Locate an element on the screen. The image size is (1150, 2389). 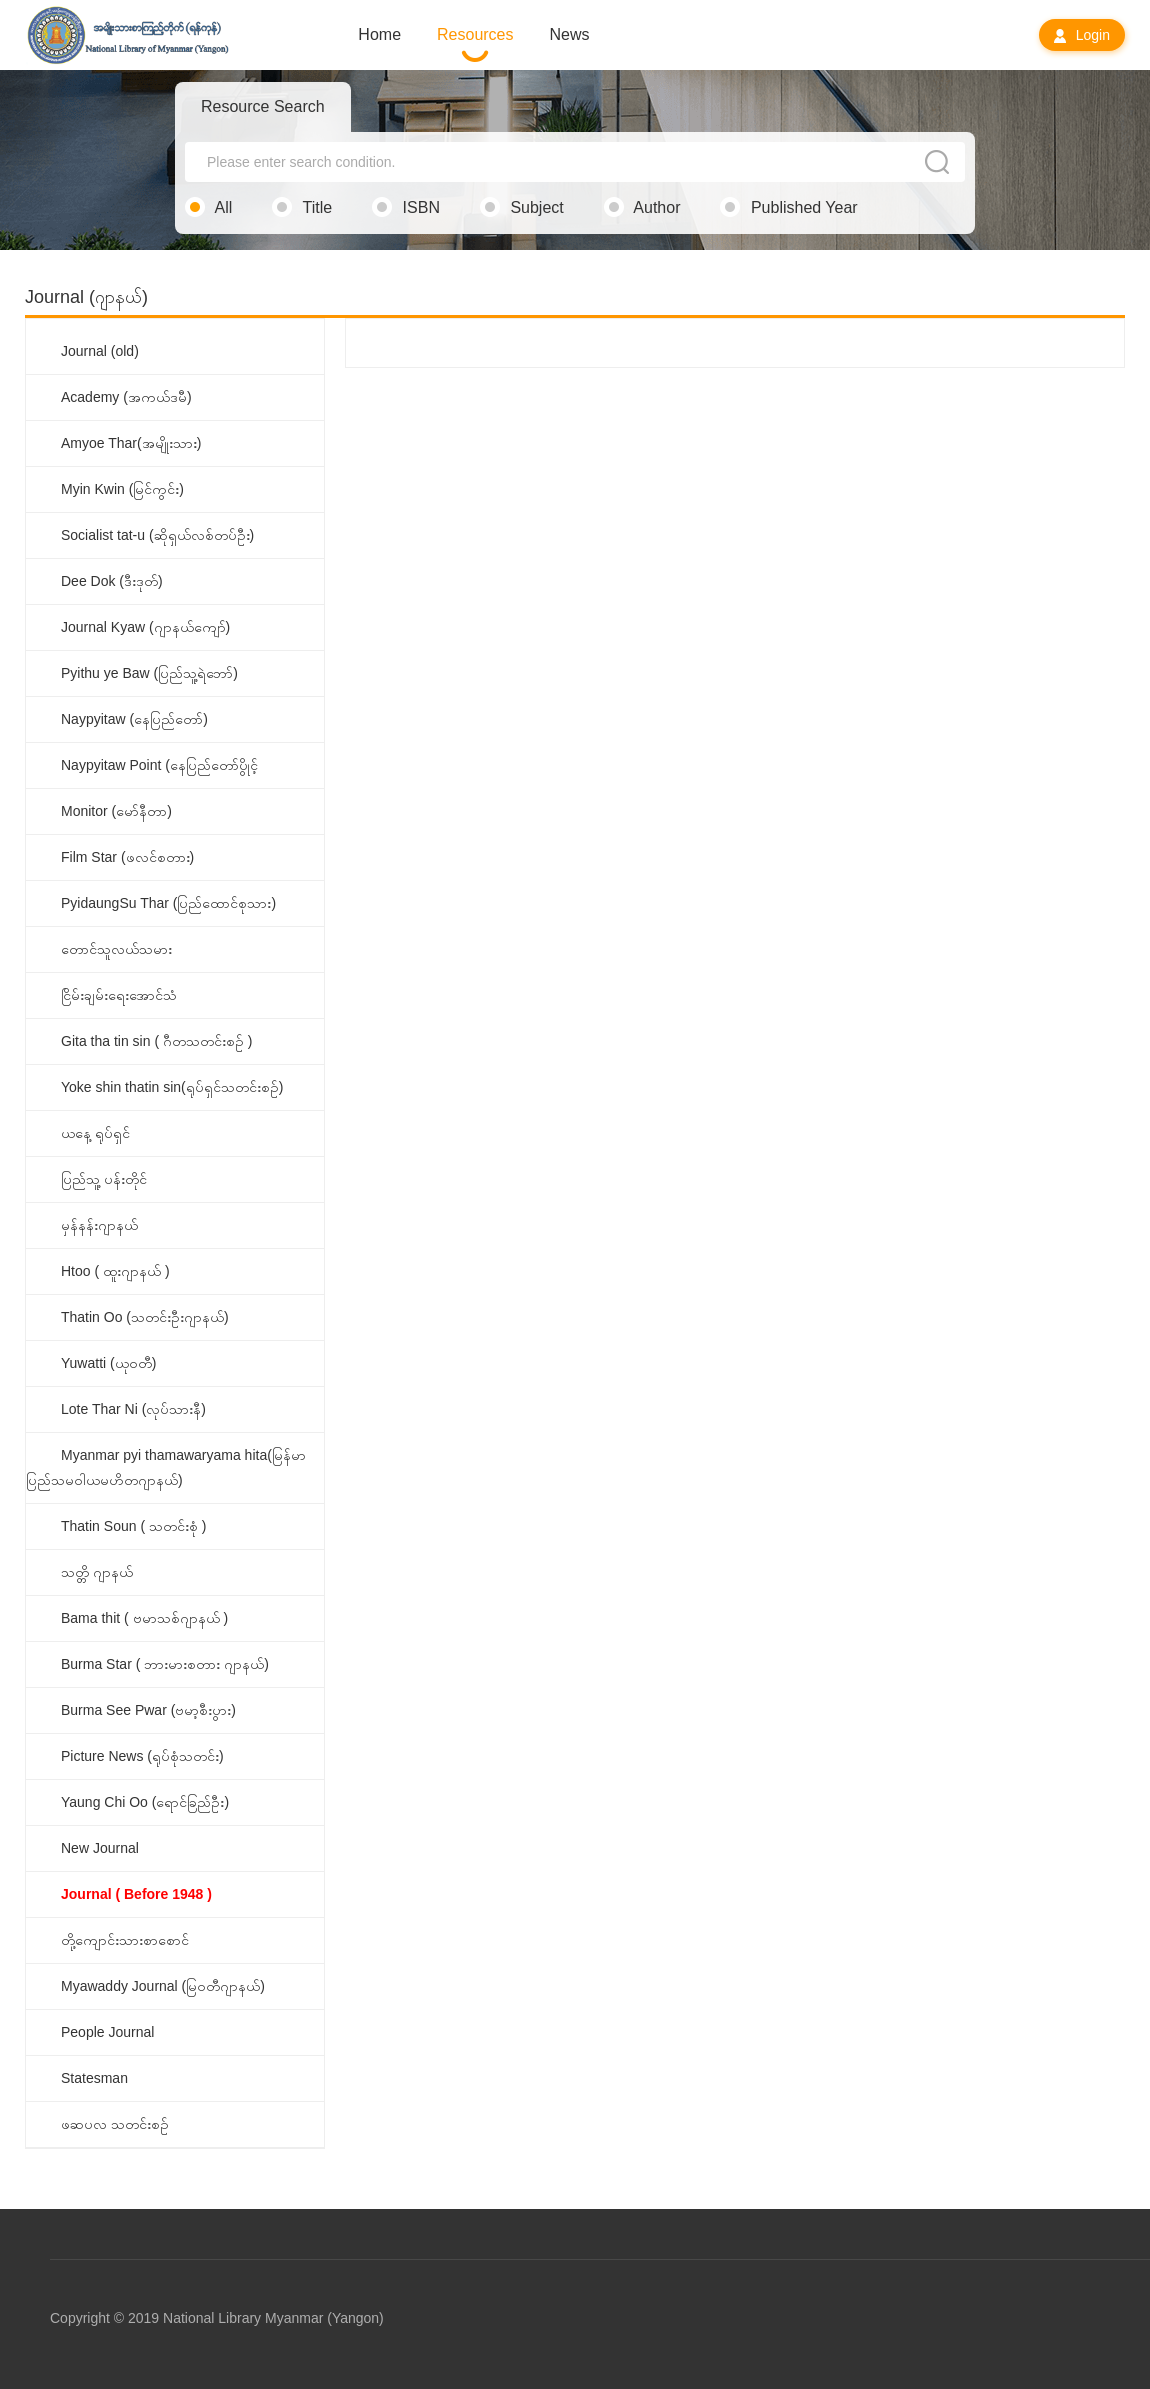
ငြိမ်းချမ်းရေးအောင်သံ is located at coordinates (119, 995).